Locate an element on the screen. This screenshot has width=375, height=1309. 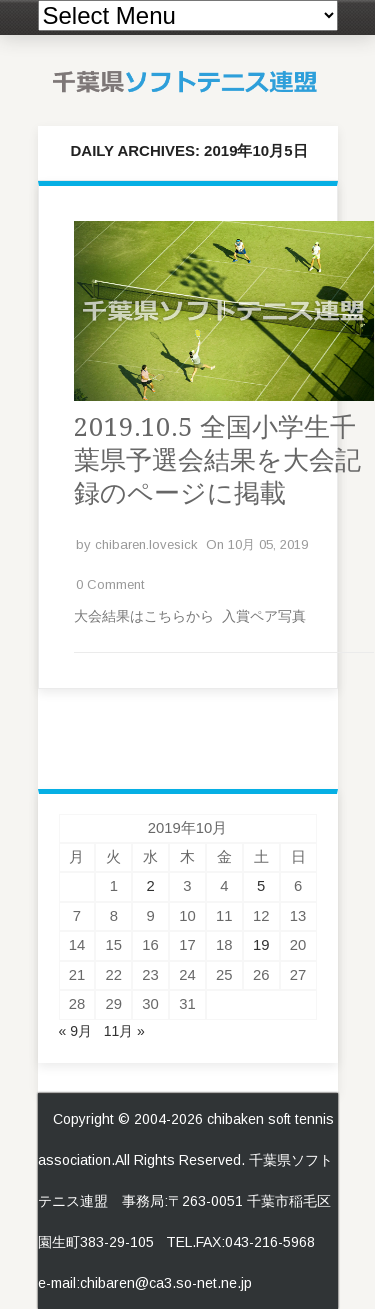
5 [2019年10月5日 に投稿を公開] is located at coordinates (261, 886).